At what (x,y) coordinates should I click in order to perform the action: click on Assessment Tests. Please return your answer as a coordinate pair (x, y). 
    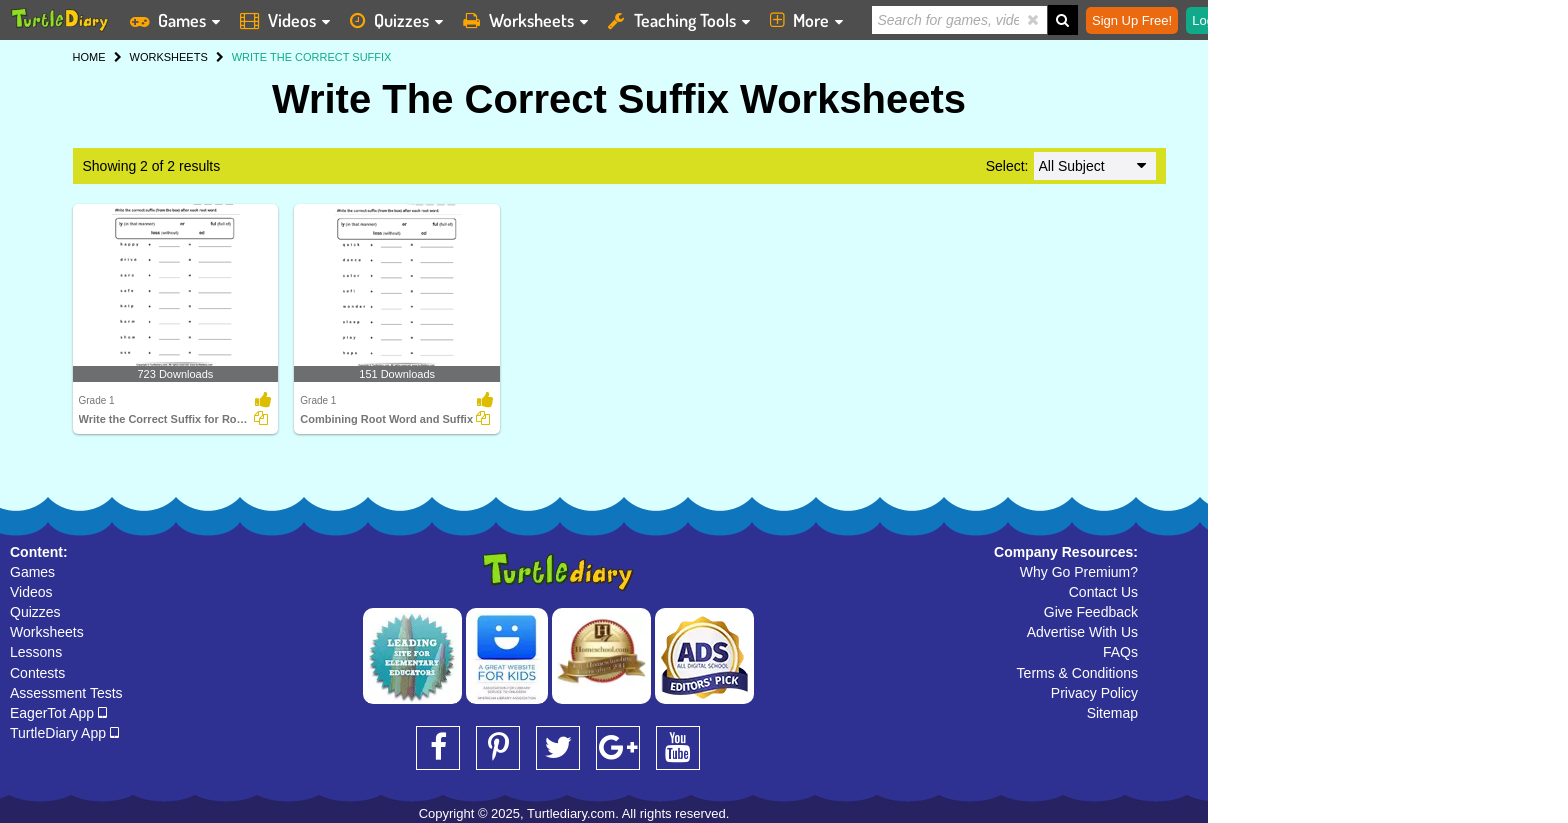
    Looking at the image, I should click on (66, 693).